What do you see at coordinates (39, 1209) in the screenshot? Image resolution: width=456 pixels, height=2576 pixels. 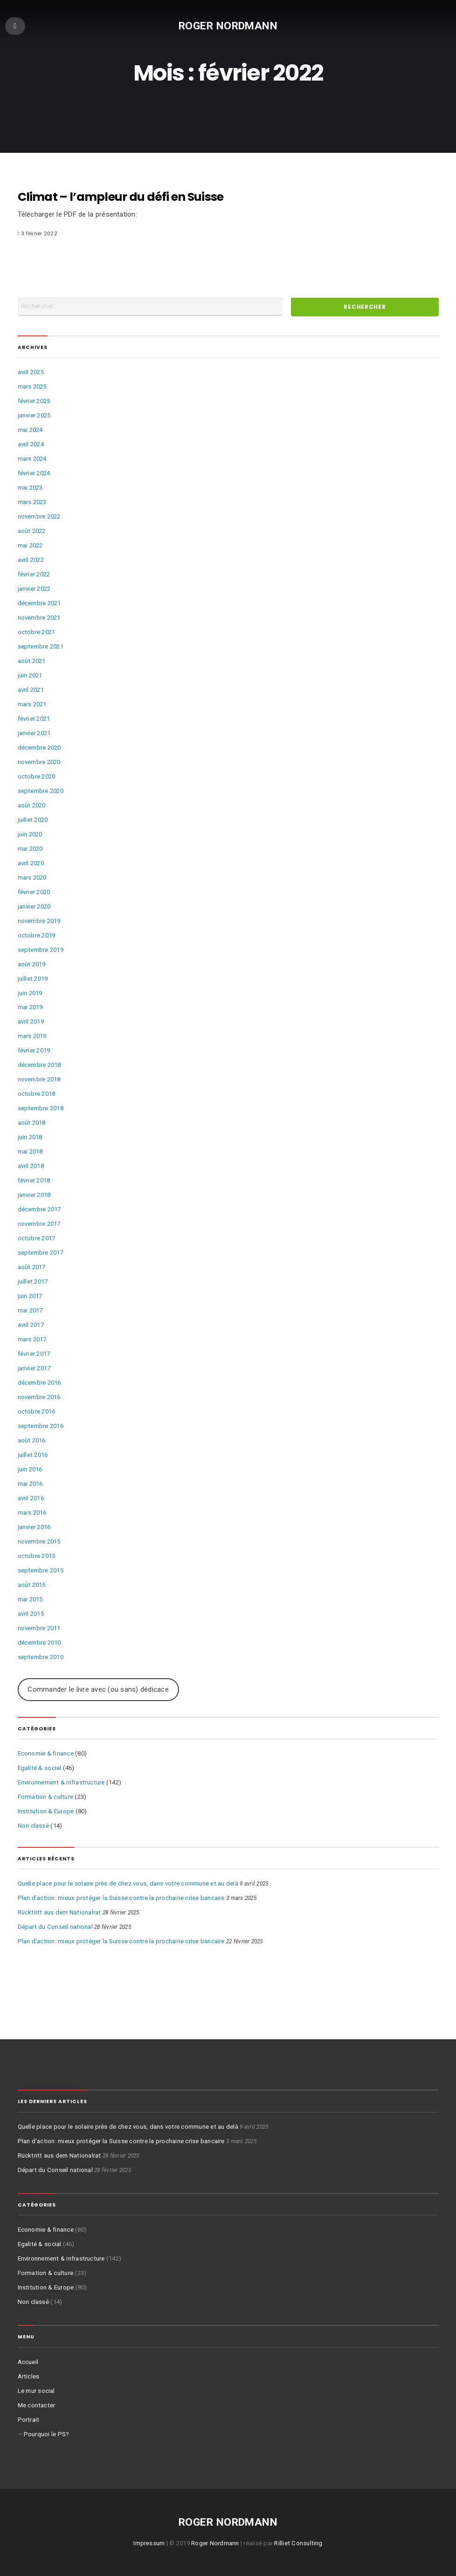 I see `décembre 2017` at bounding box center [39, 1209].